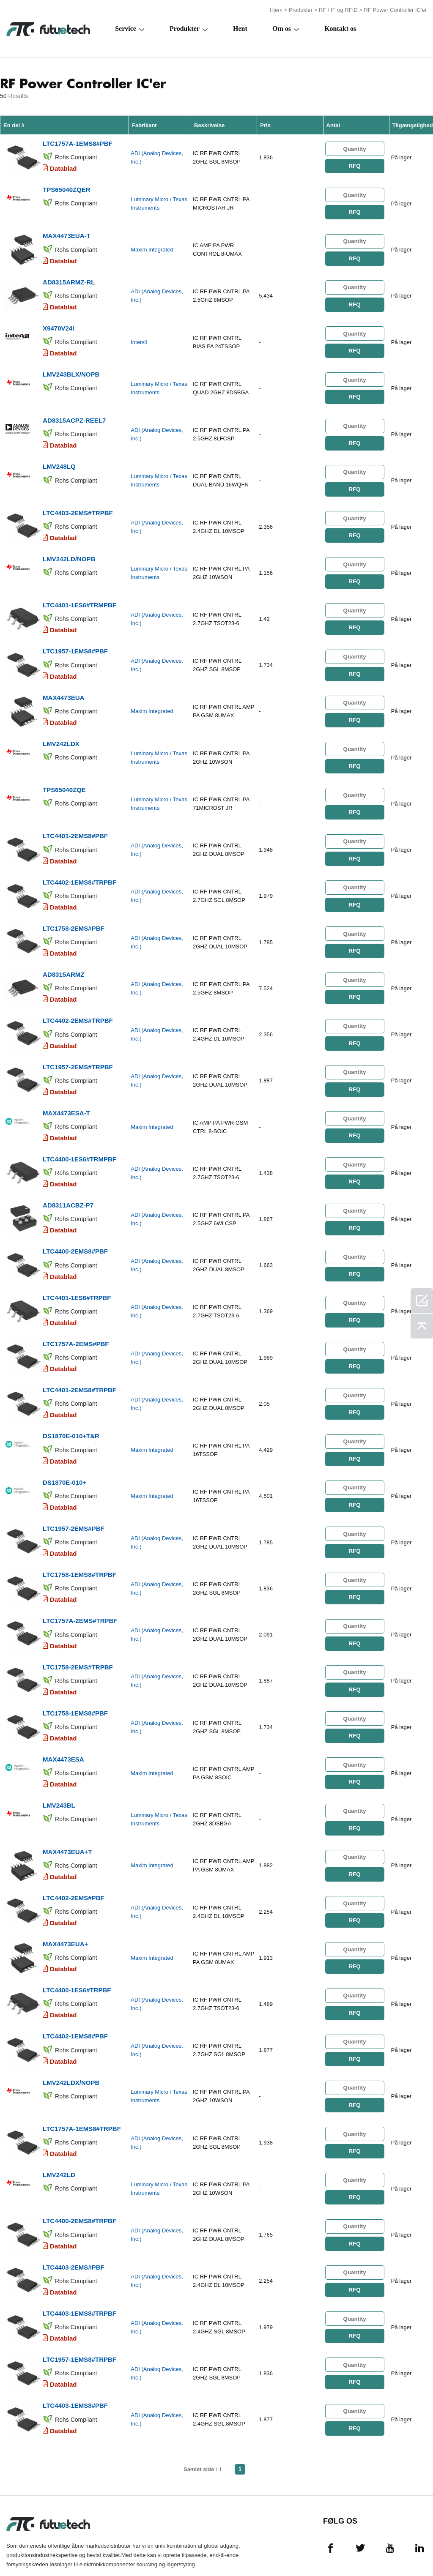  What do you see at coordinates (79, 1363) in the screenshot?
I see `LTC4401-2EMS8#TRPBF` at bounding box center [79, 1363].